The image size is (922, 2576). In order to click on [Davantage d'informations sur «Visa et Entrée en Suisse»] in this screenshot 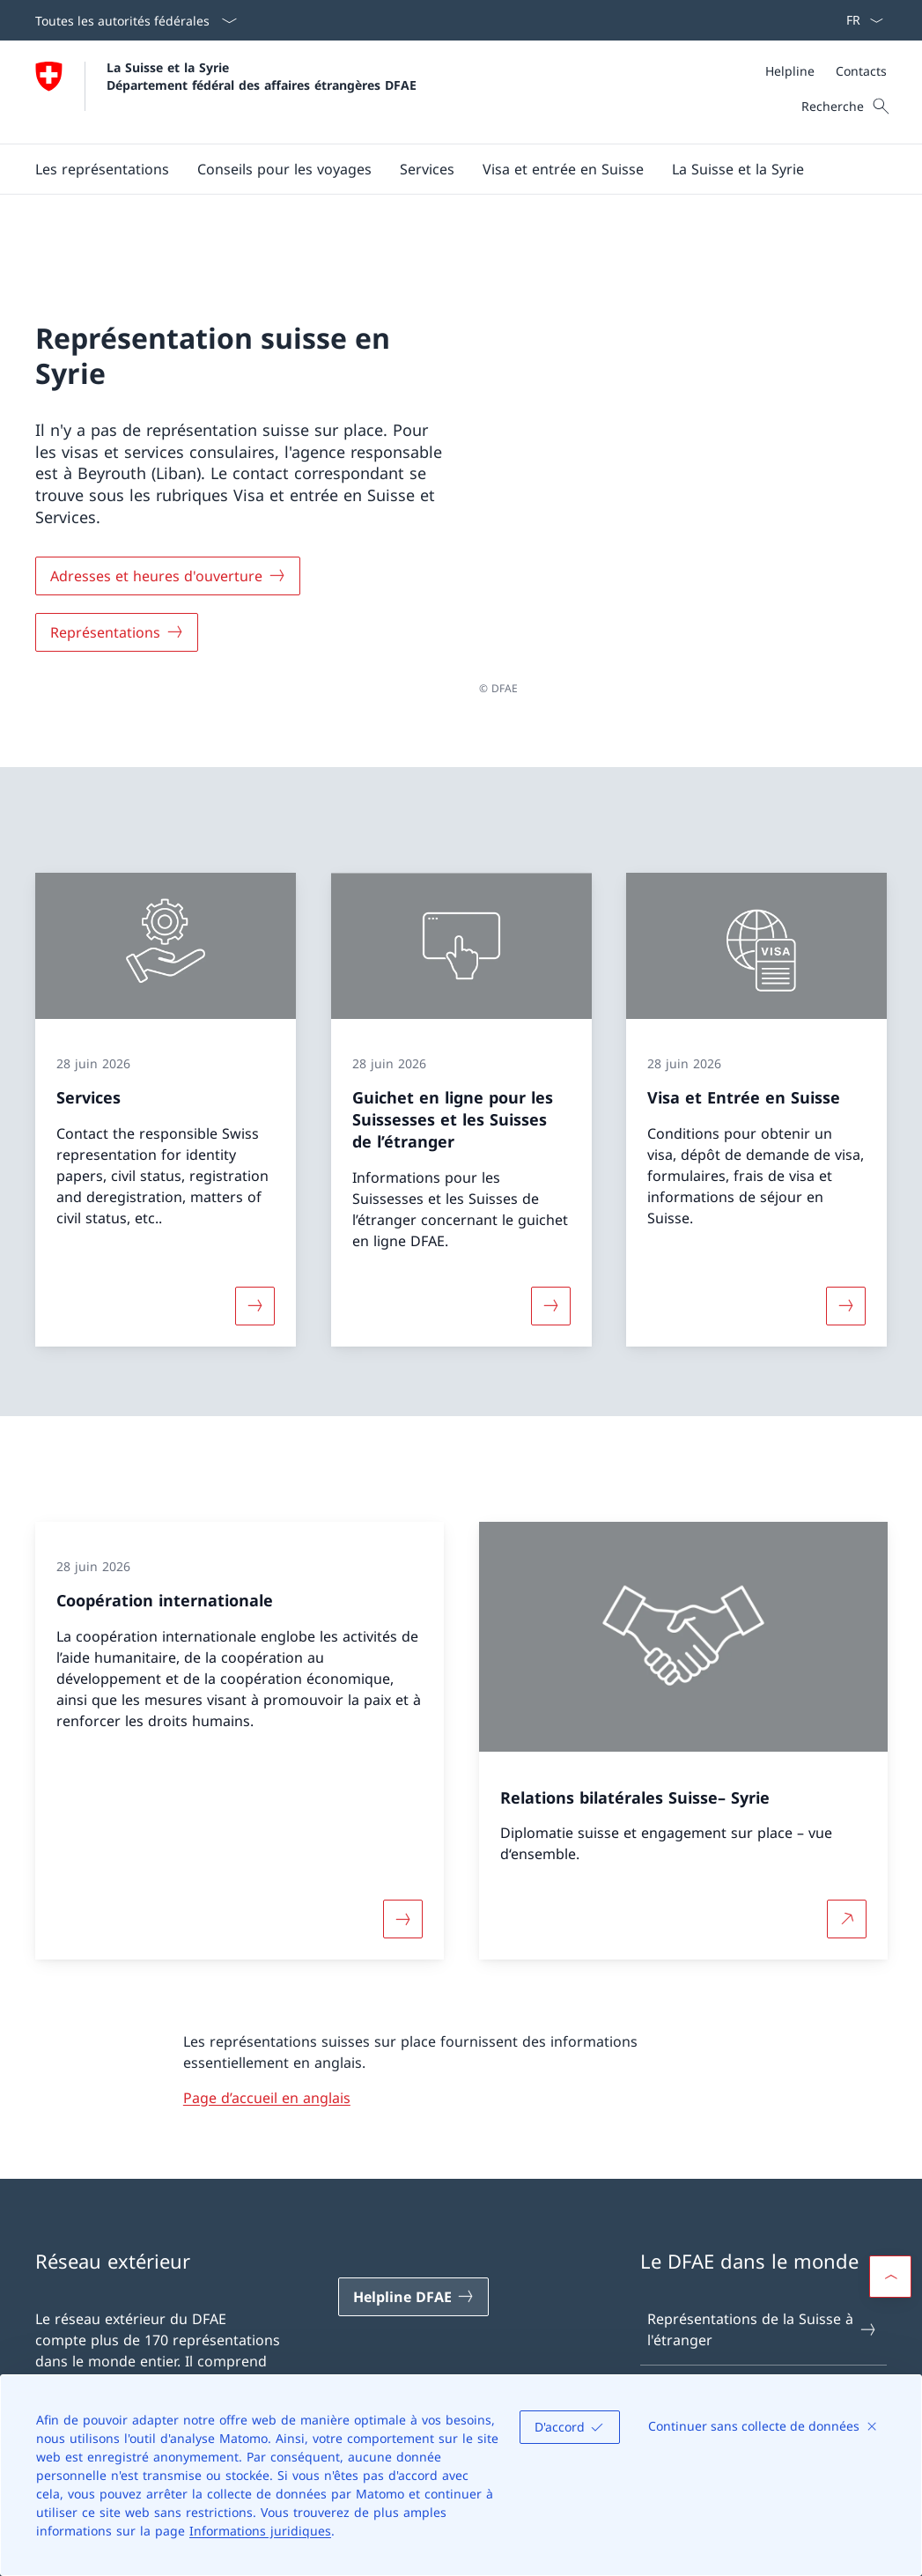, I will do `click(846, 1250)`.